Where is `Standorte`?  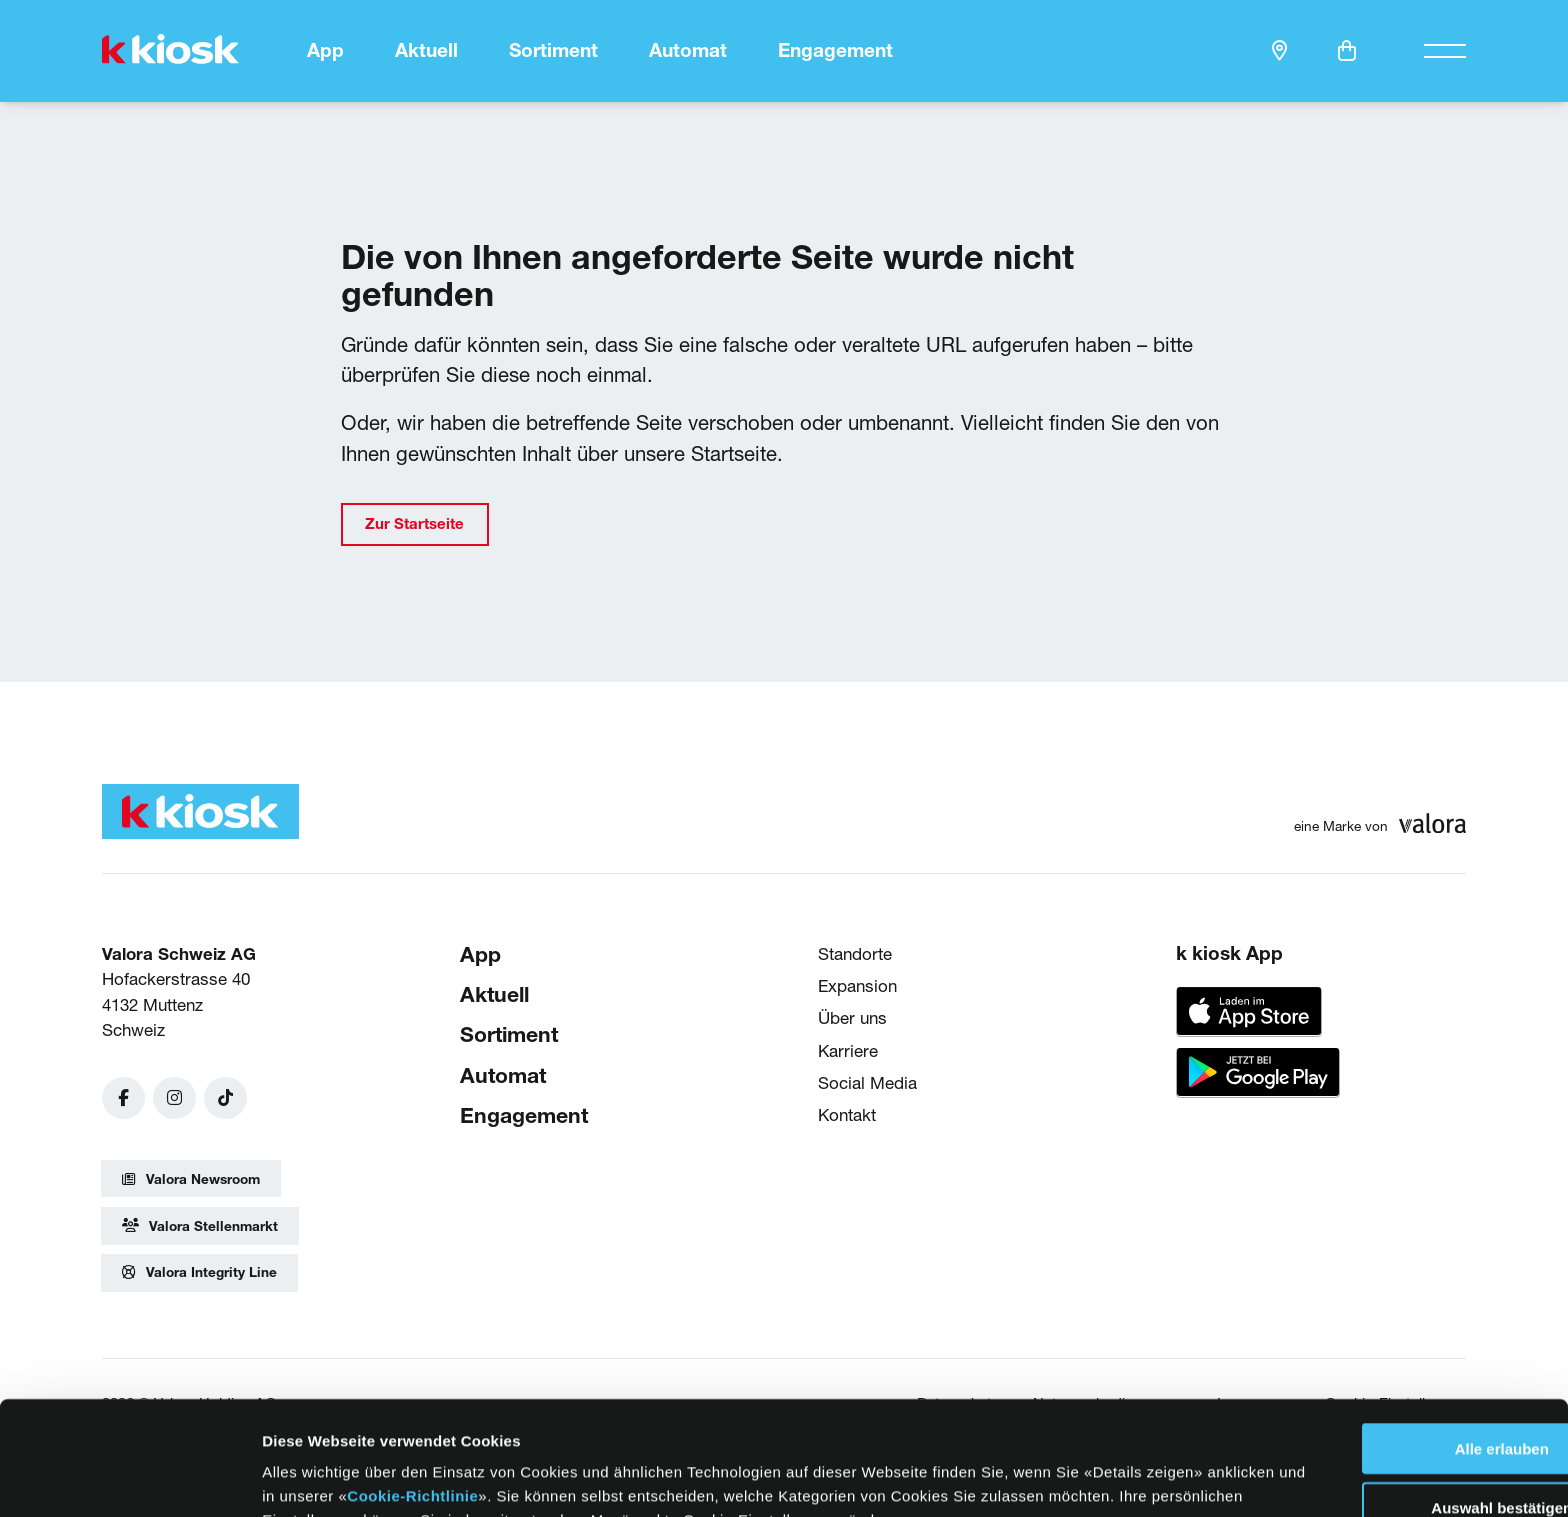 Standorte is located at coordinates (855, 952).